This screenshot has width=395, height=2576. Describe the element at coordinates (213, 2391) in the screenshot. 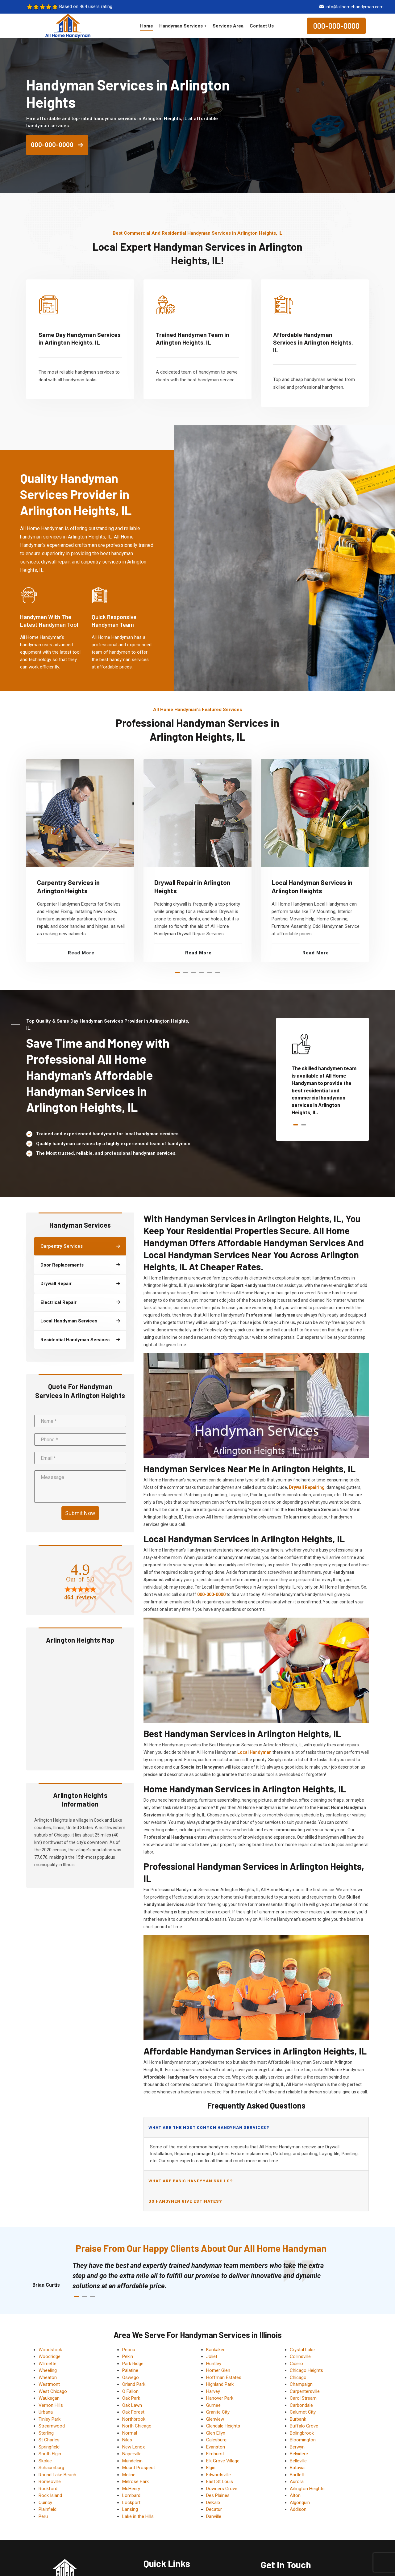

I see `Harvey` at that location.